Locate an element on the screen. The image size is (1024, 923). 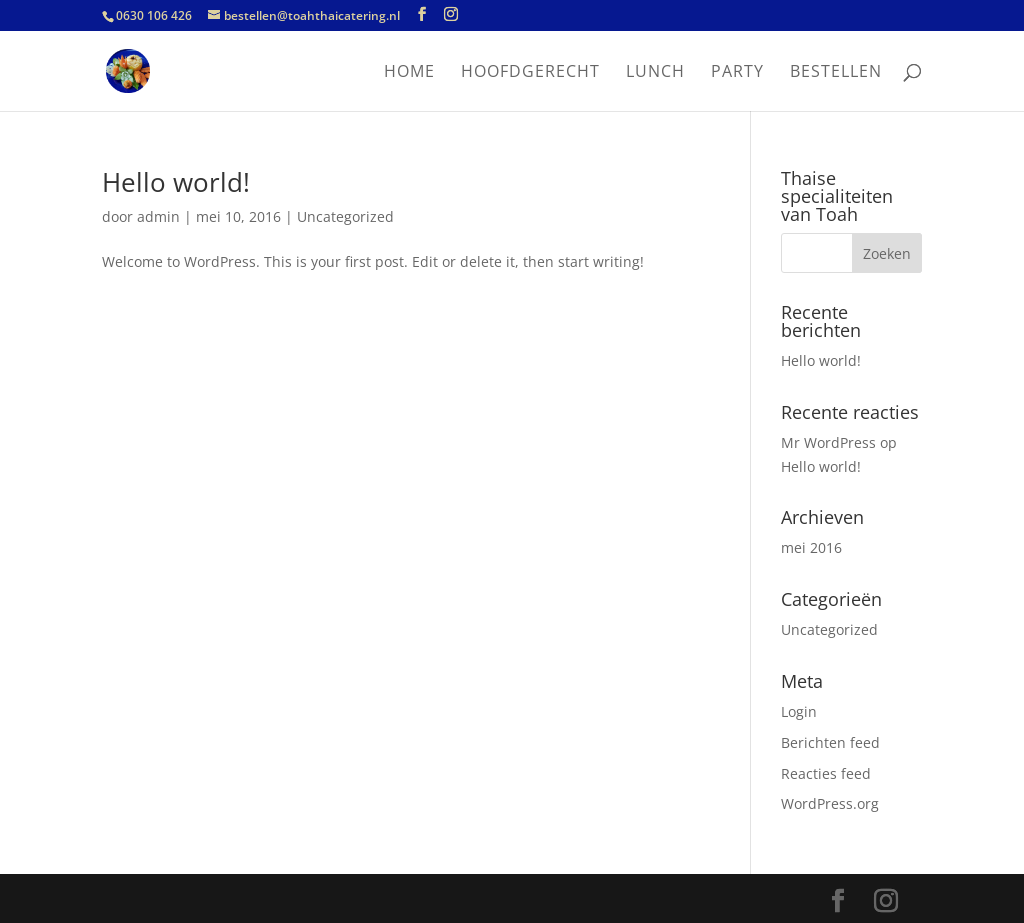
Lunch is located at coordinates (655, 73).